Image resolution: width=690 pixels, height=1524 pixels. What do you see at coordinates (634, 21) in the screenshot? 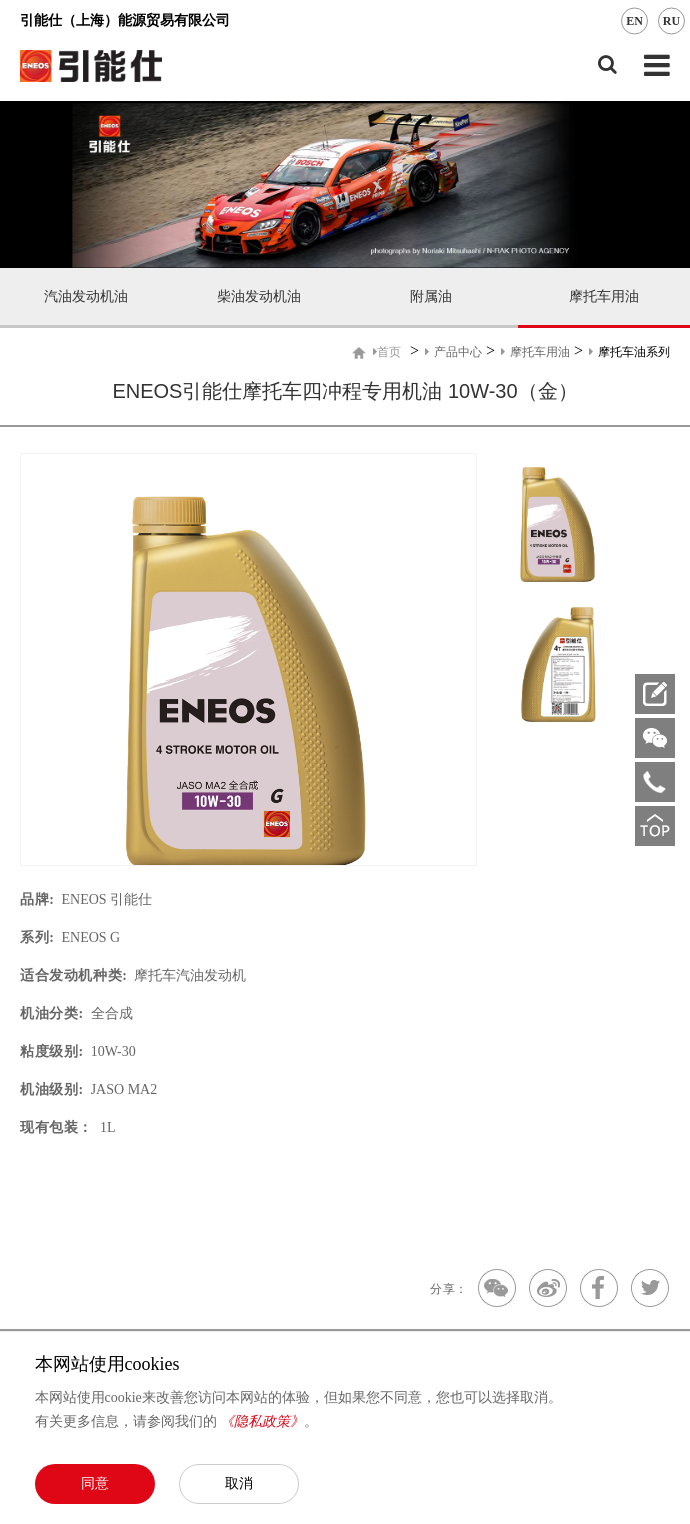
I see `EN` at bounding box center [634, 21].